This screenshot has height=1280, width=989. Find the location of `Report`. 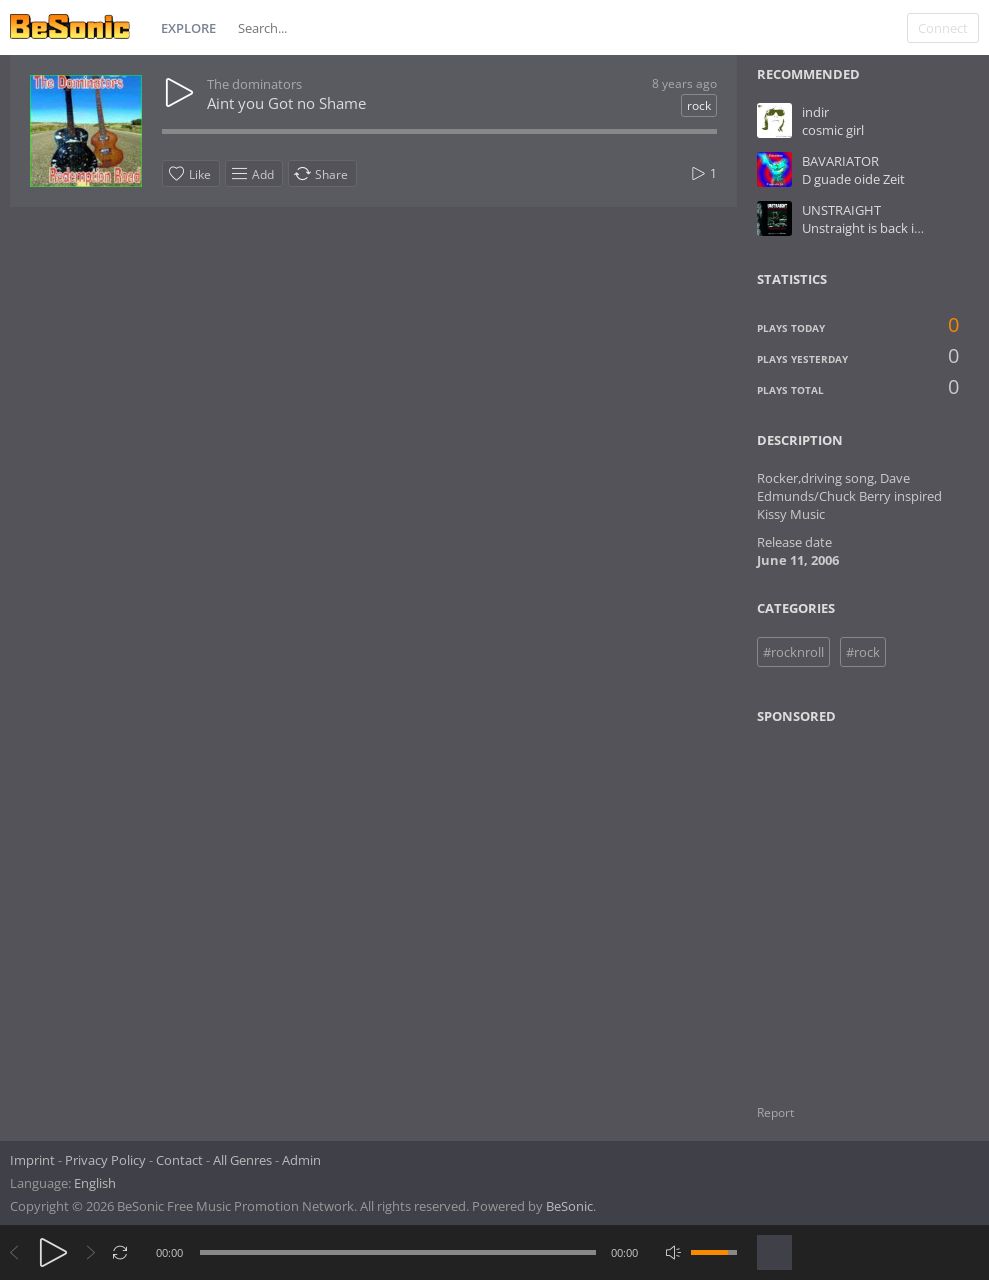

Report is located at coordinates (775, 1112).